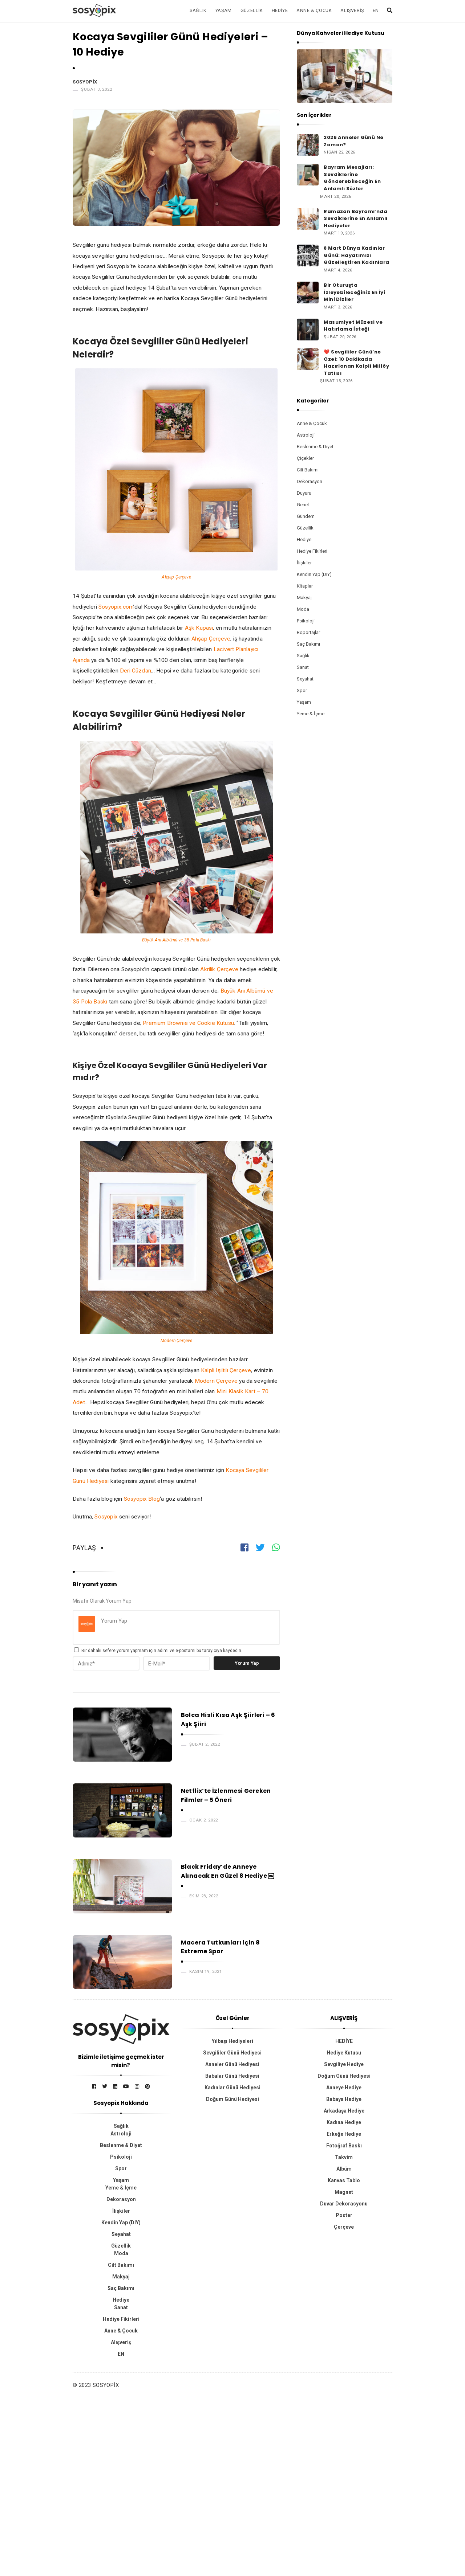 The width and height of the screenshot is (465, 2576). What do you see at coordinates (199, 628) in the screenshot?
I see `Aşk Kupası` at bounding box center [199, 628].